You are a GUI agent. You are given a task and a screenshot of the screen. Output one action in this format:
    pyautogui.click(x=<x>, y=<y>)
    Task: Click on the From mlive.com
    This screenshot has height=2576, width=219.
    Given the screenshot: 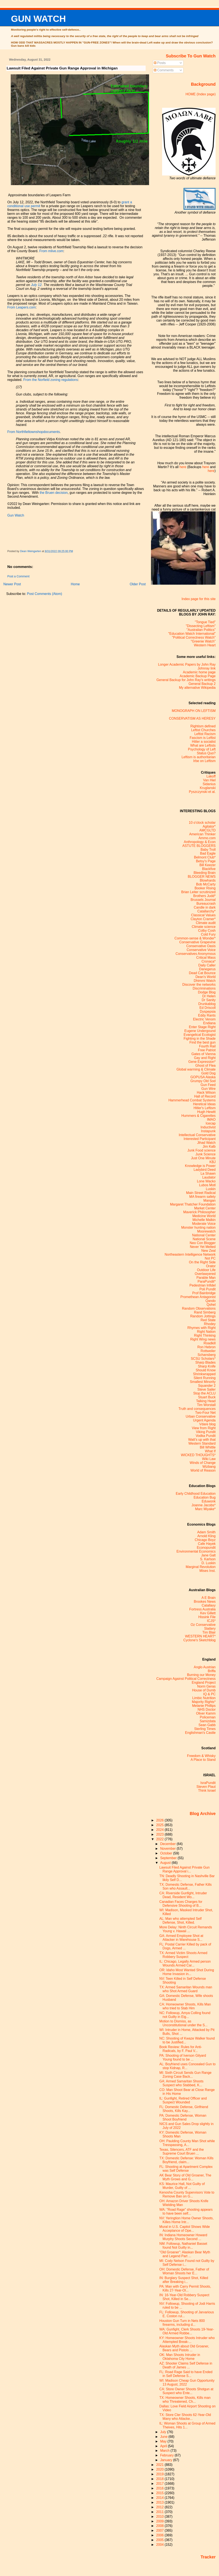 What is the action you would take?
    pyautogui.click(x=51, y=251)
    